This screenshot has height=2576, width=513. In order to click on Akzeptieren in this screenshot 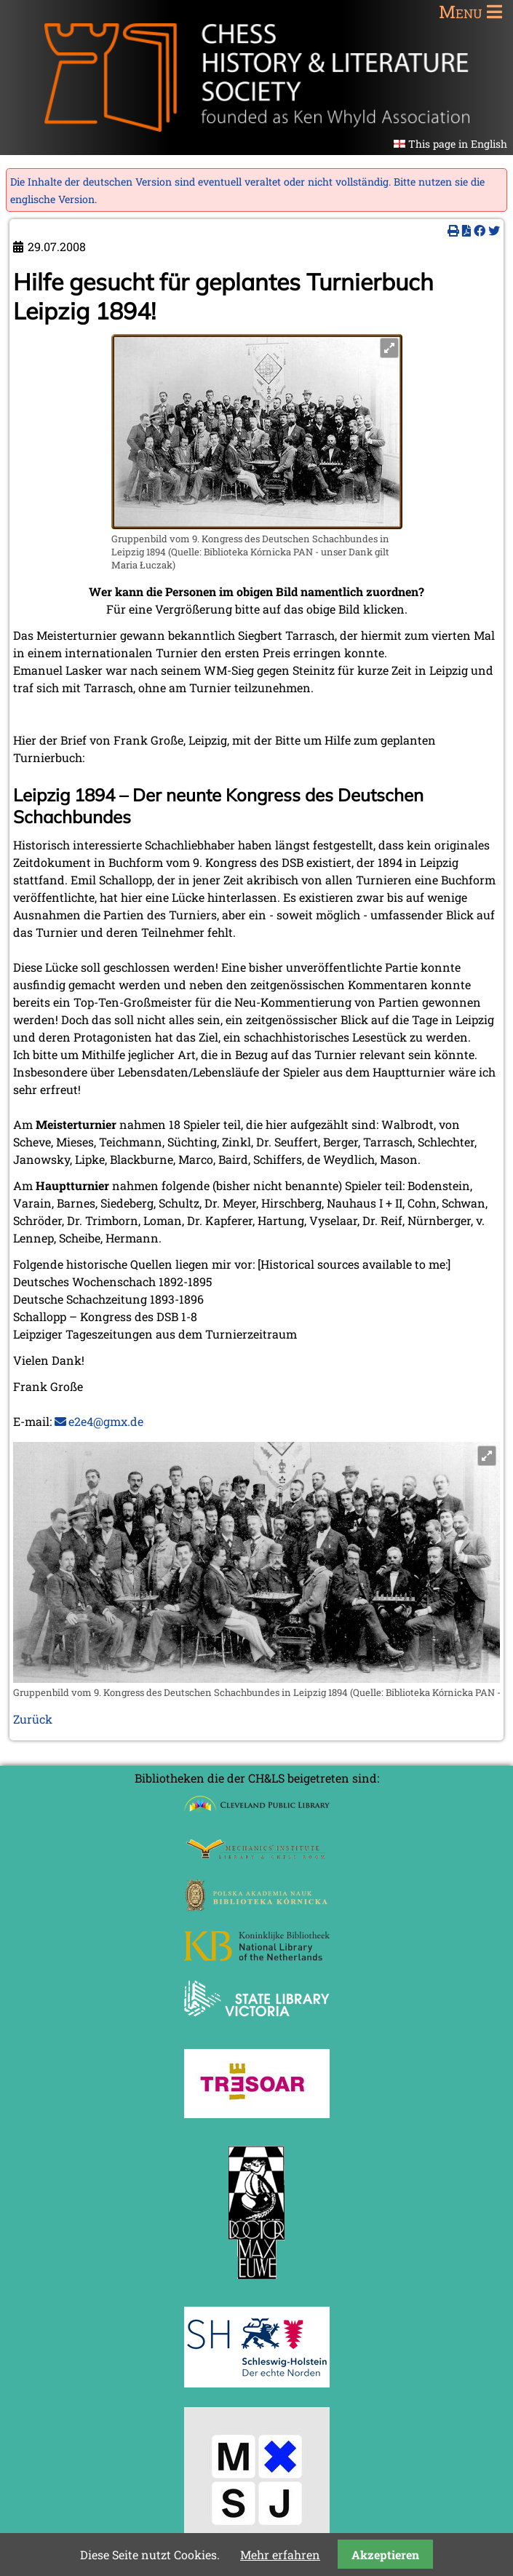, I will do `click(385, 2554)`.